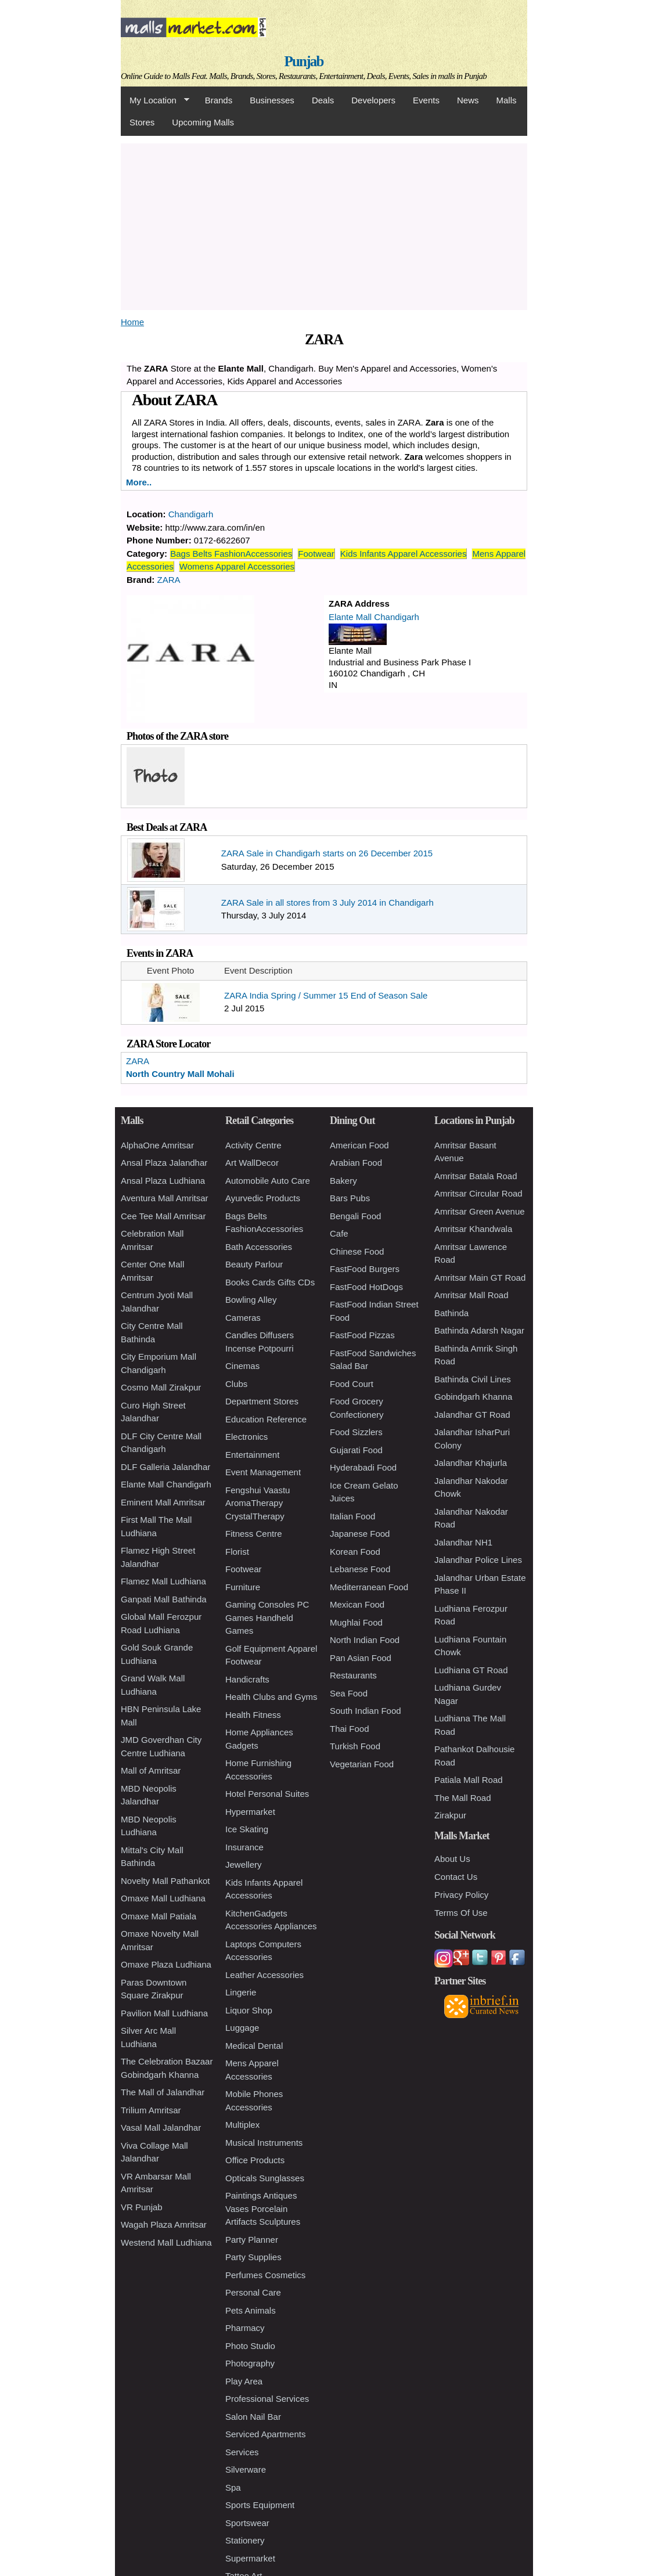 Image resolution: width=648 pixels, height=2576 pixels. Describe the element at coordinates (316, 554) in the screenshot. I see `Footwear` at that location.